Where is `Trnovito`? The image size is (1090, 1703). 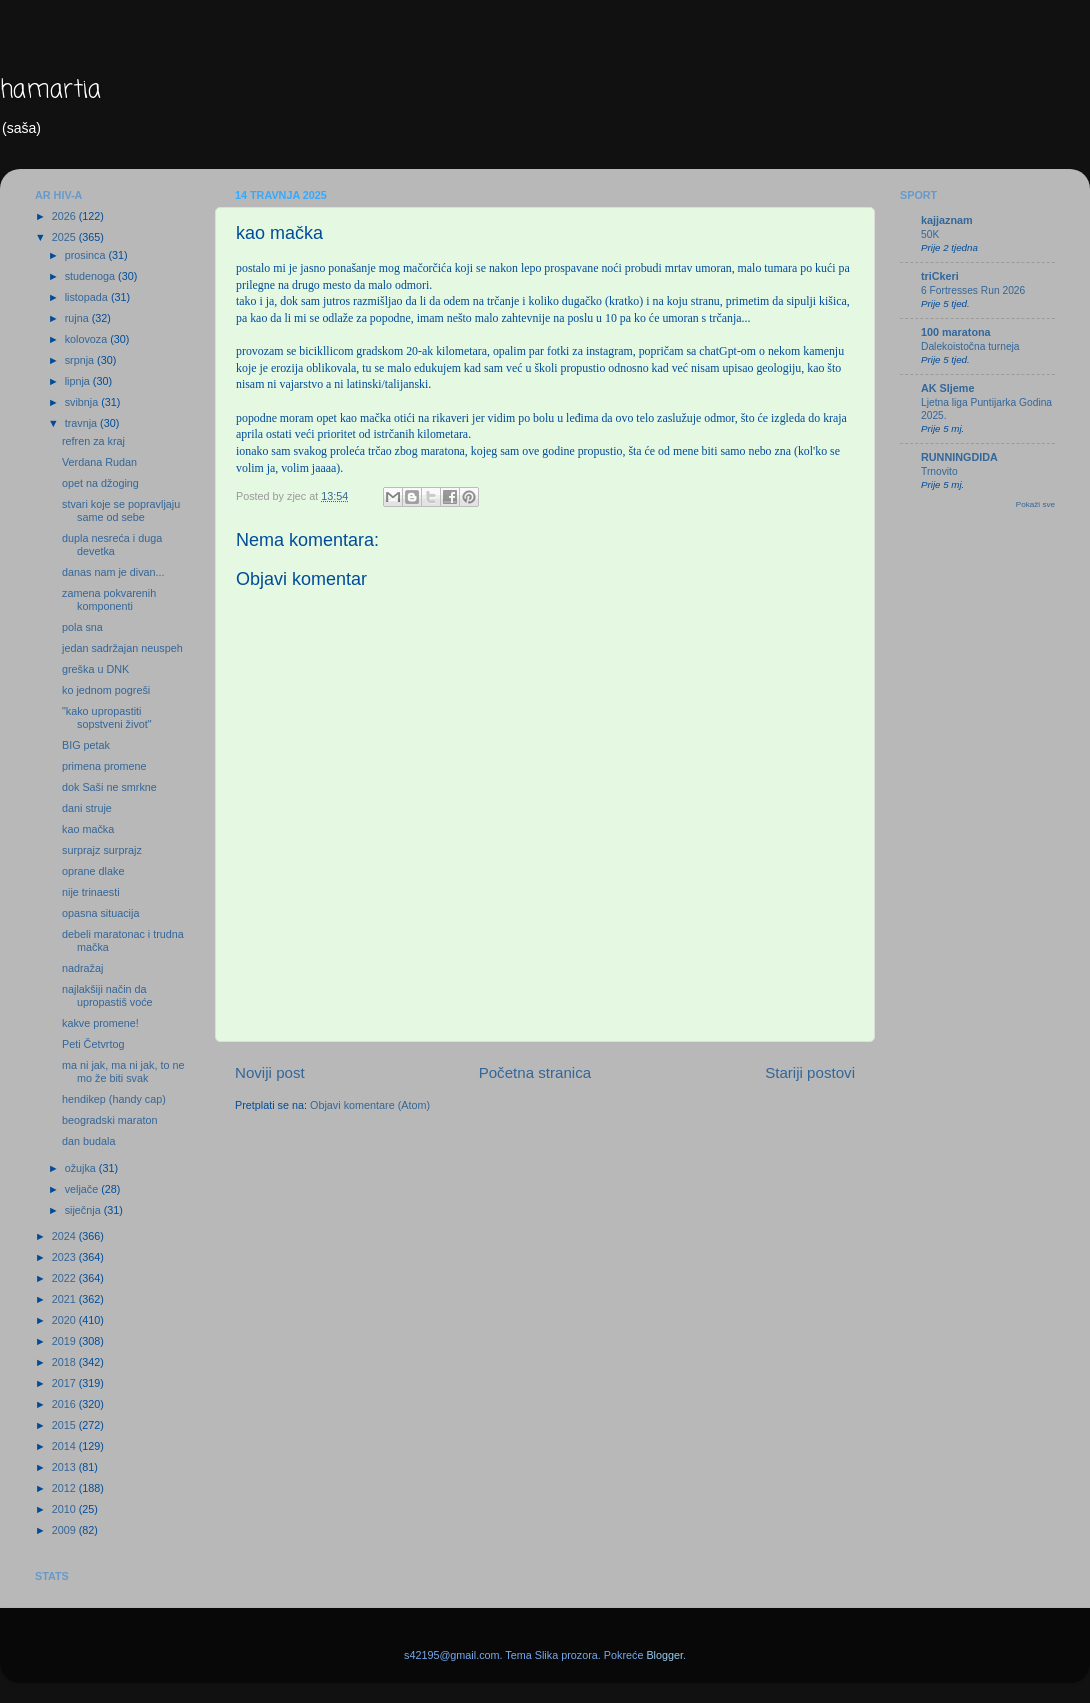 Trnovito is located at coordinates (939, 471).